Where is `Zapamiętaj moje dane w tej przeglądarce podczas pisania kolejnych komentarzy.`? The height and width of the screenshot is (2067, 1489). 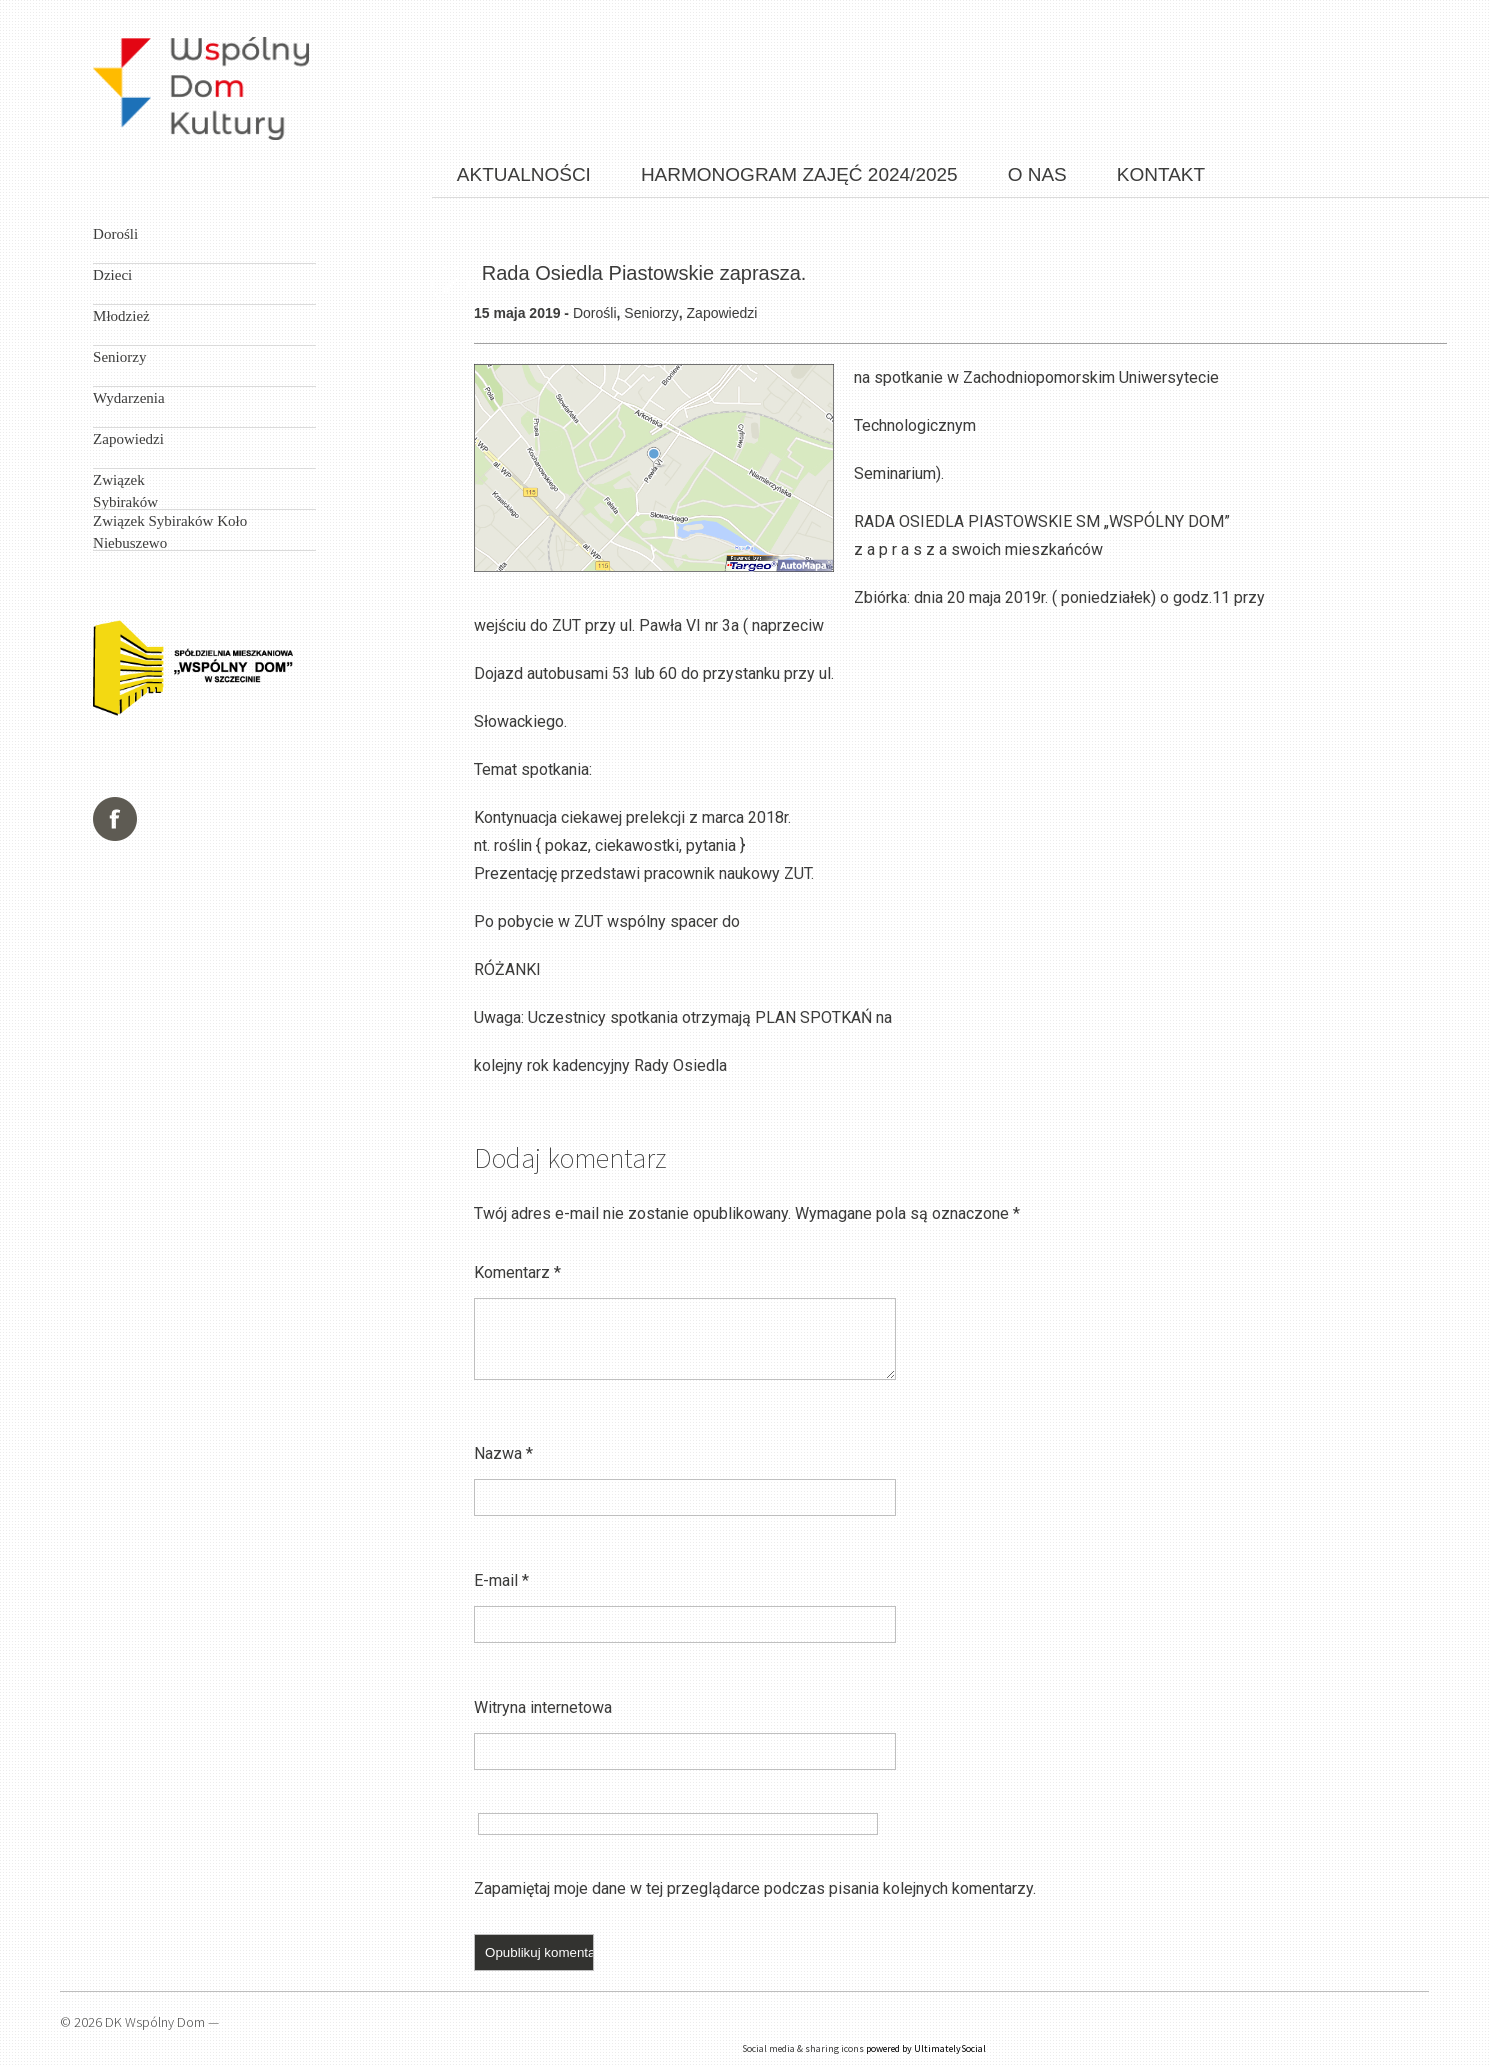 Zapamiętaj moje dane w tej przeglądarce podczas pisania kolejnych komentarzy. is located at coordinates (755, 1888).